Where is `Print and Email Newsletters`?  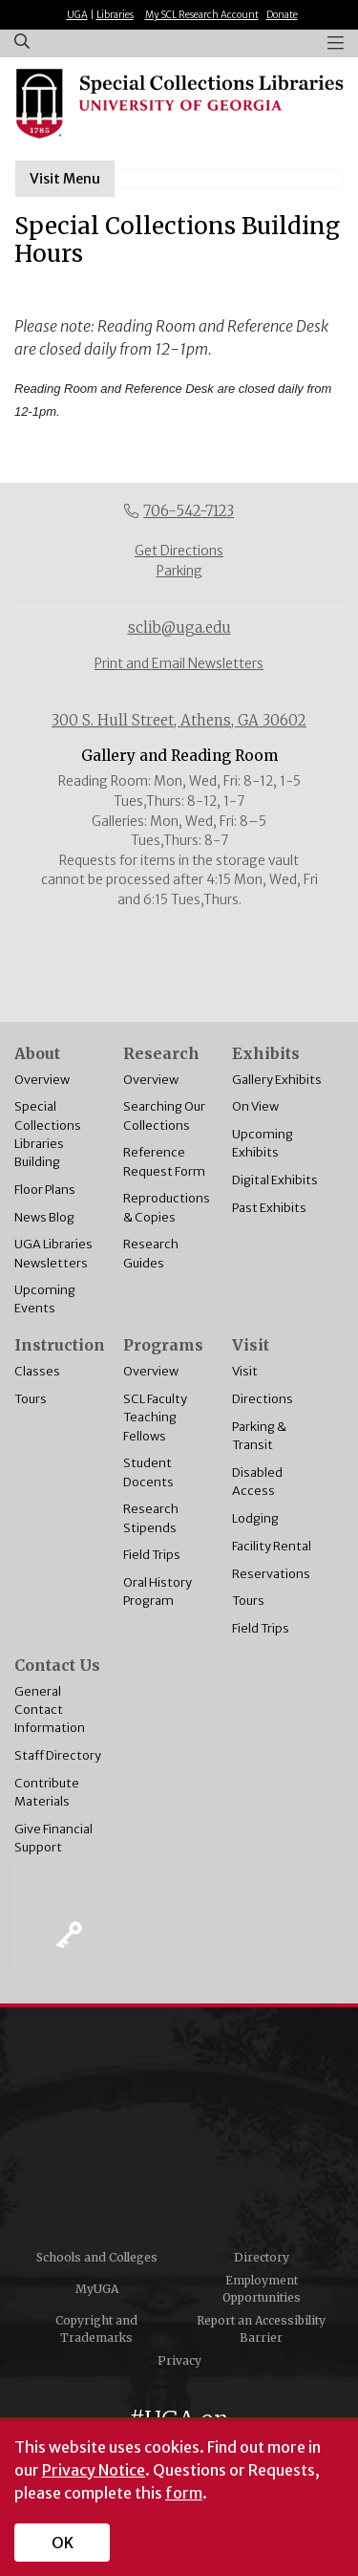
Print and Email Newsletters is located at coordinates (179, 664).